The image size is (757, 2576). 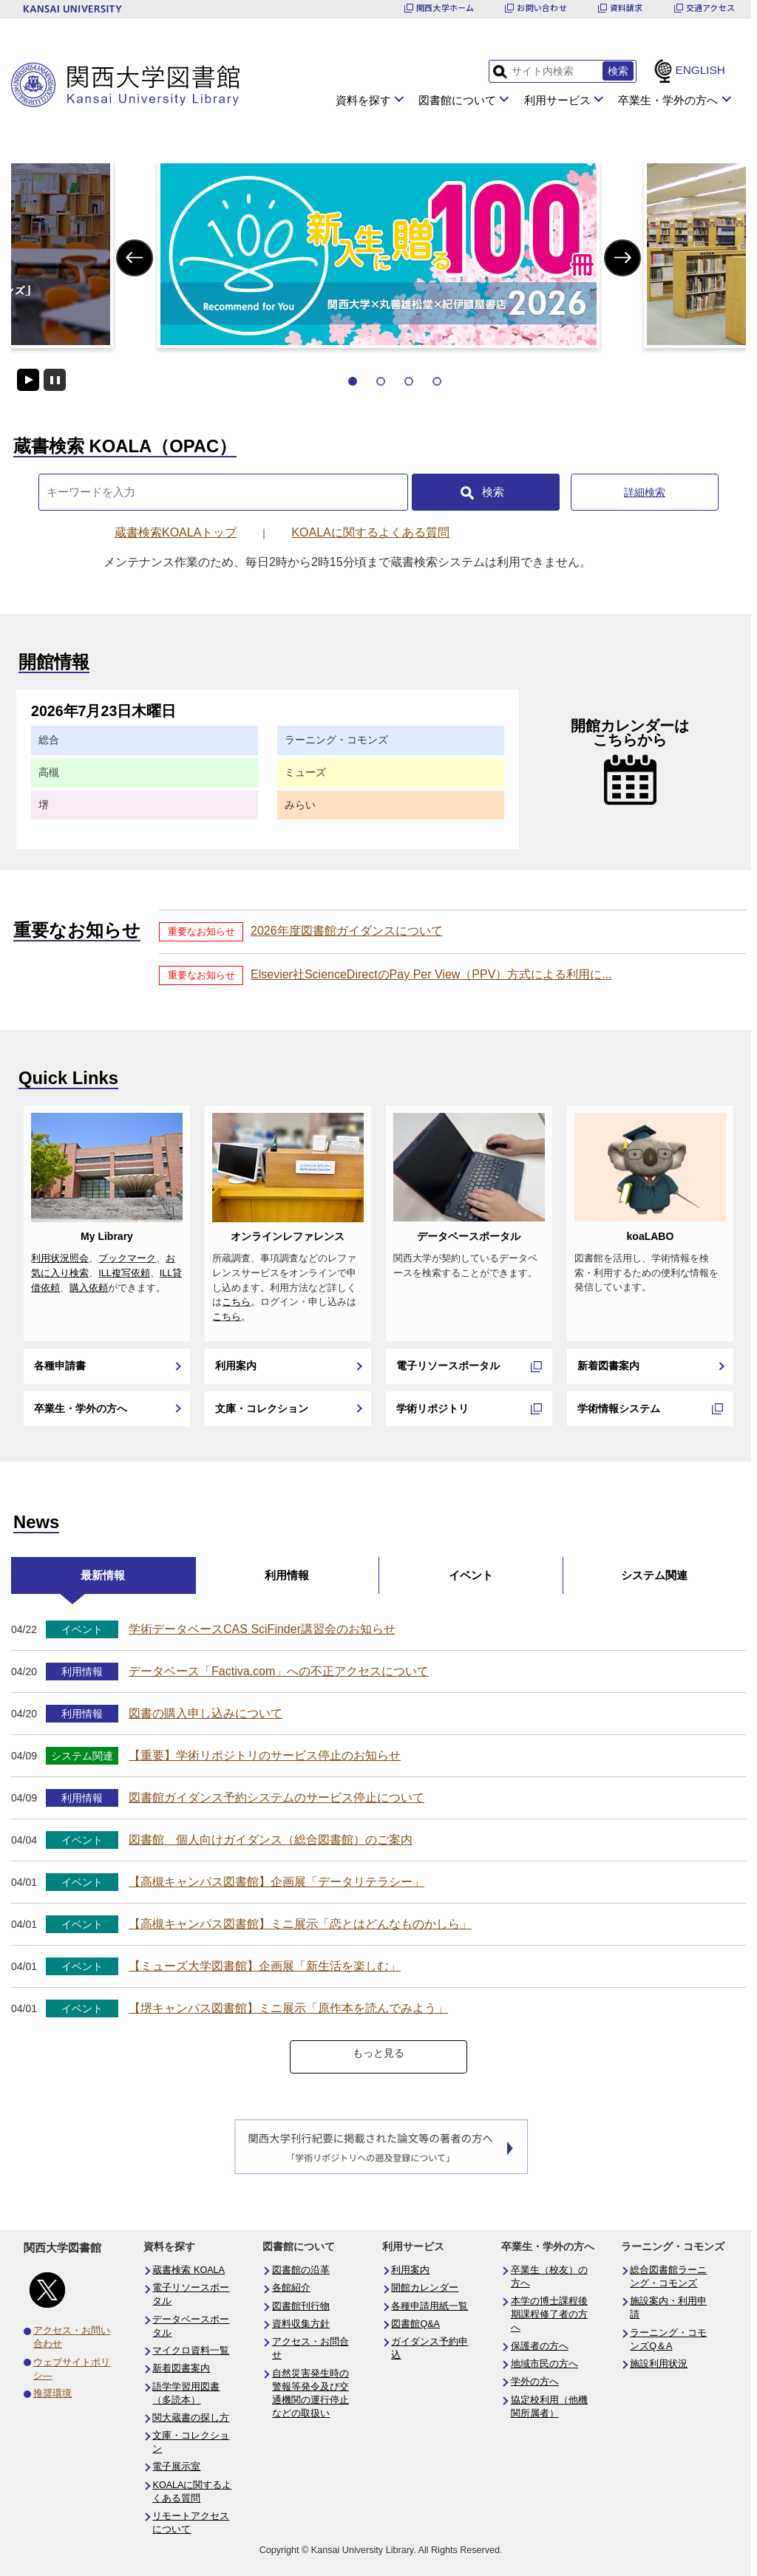 What do you see at coordinates (429, 2306) in the screenshot?
I see `各種申請用紙一覧` at bounding box center [429, 2306].